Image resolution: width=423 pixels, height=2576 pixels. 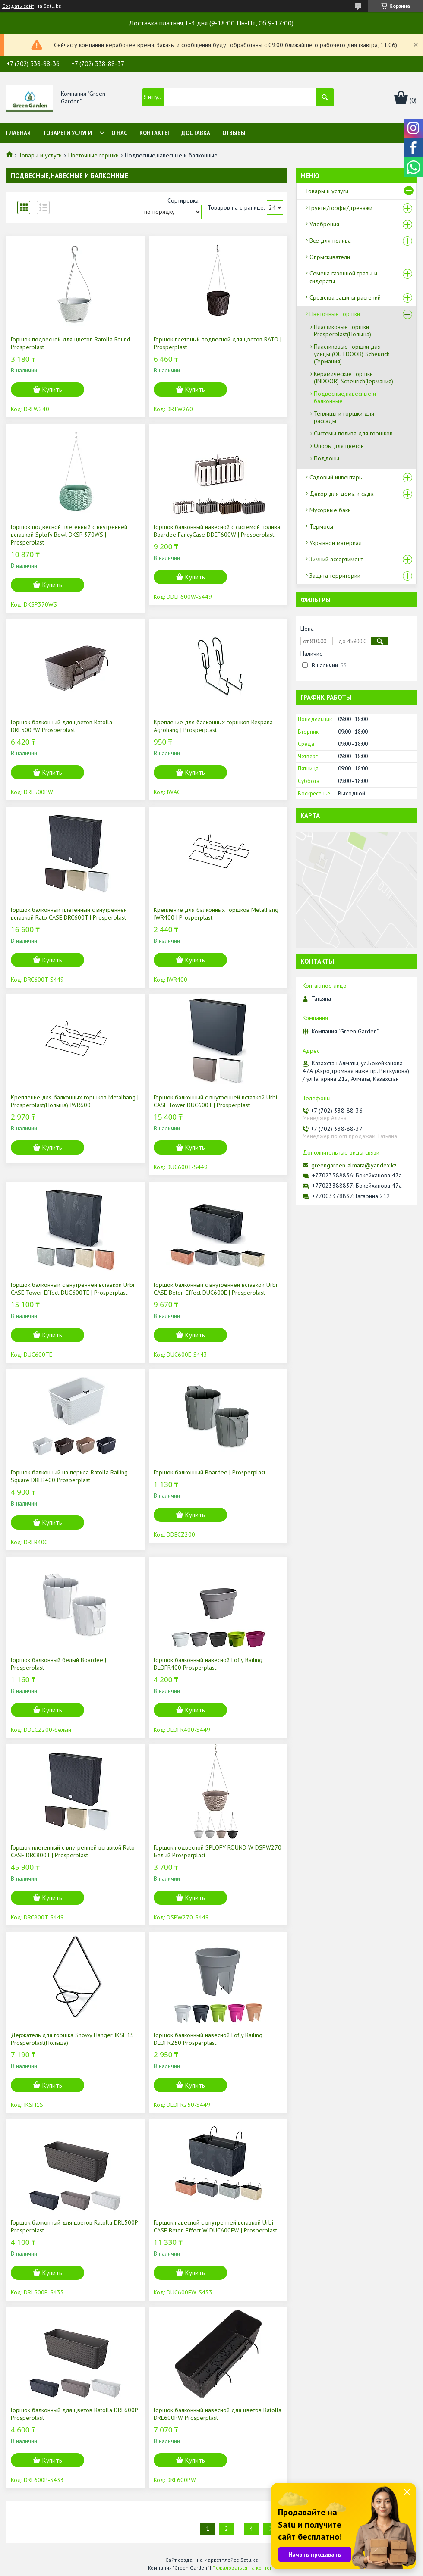 What do you see at coordinates (330, 240) in the screenshot?
I see `Все для полива` at bounding box center [330, 240].